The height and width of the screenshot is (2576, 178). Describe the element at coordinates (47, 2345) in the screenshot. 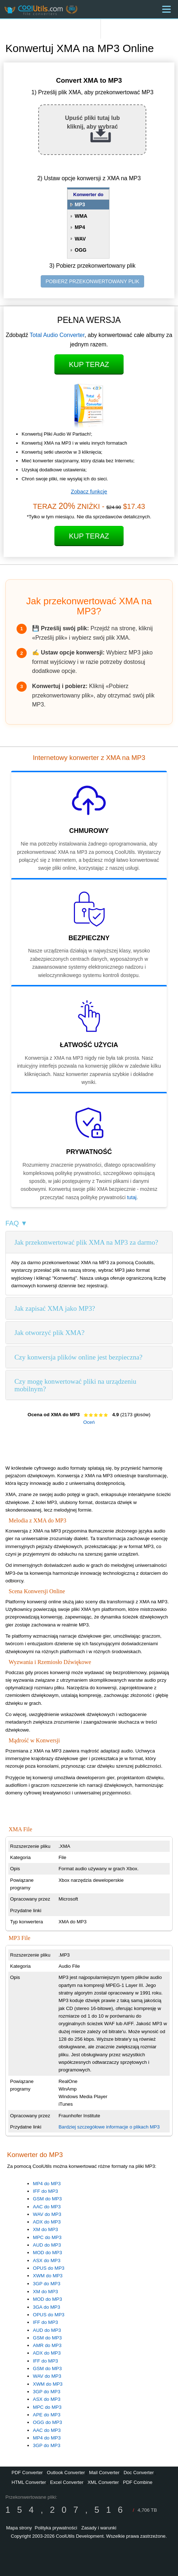

I see `AMR do MP3` at that location.